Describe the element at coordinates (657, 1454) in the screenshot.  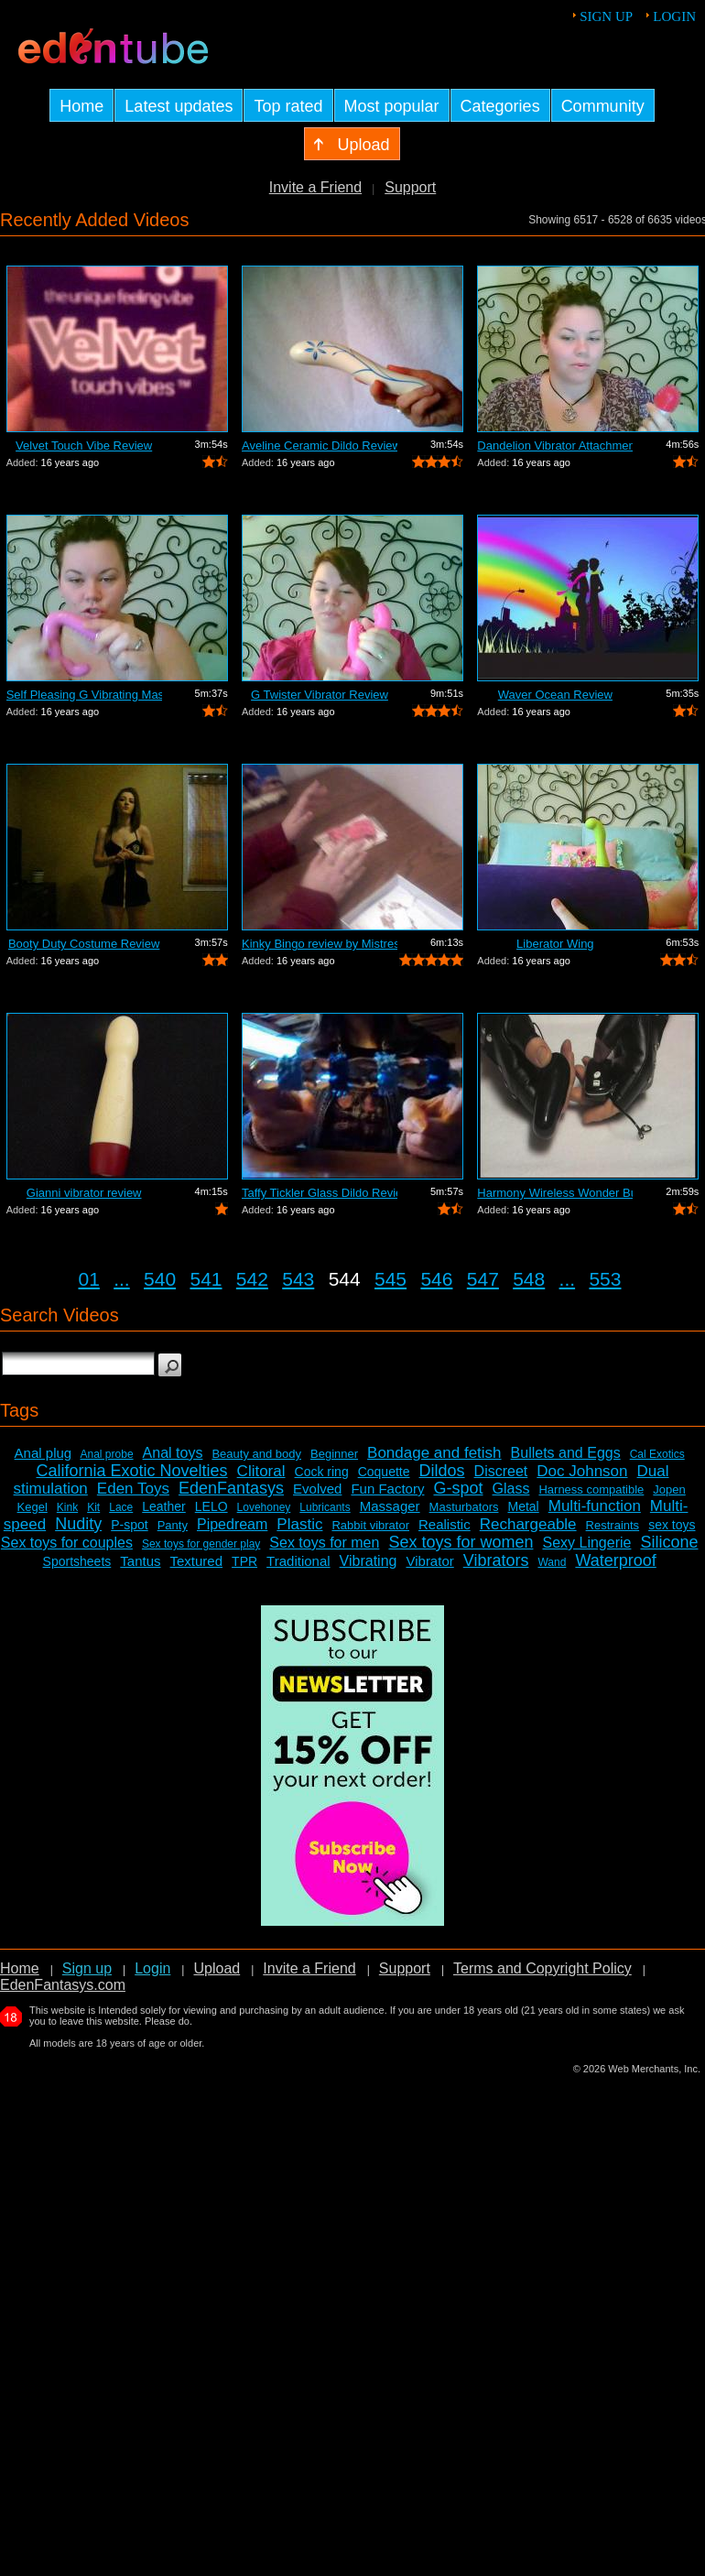
I see `Cal Exotics` at that location.